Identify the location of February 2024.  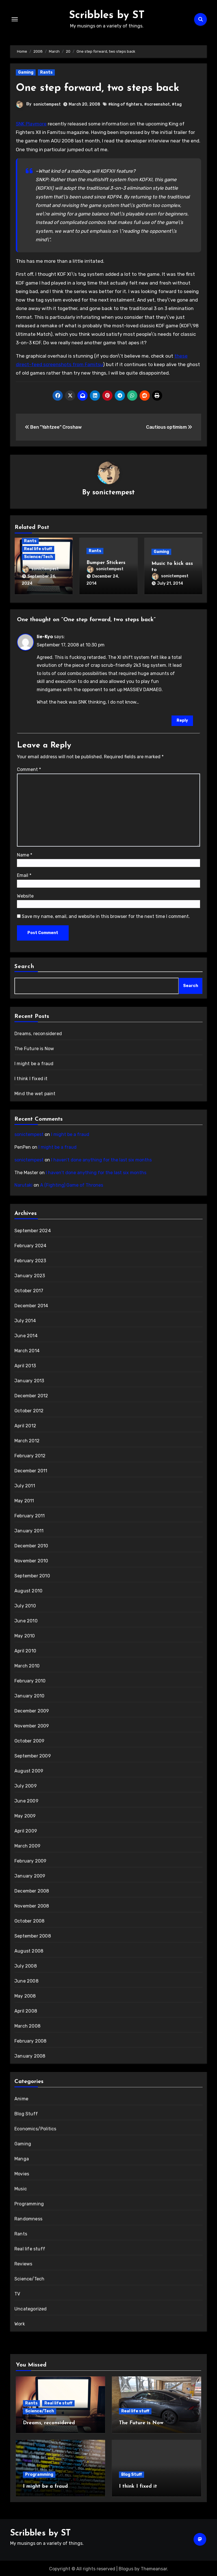
(30, 1244).